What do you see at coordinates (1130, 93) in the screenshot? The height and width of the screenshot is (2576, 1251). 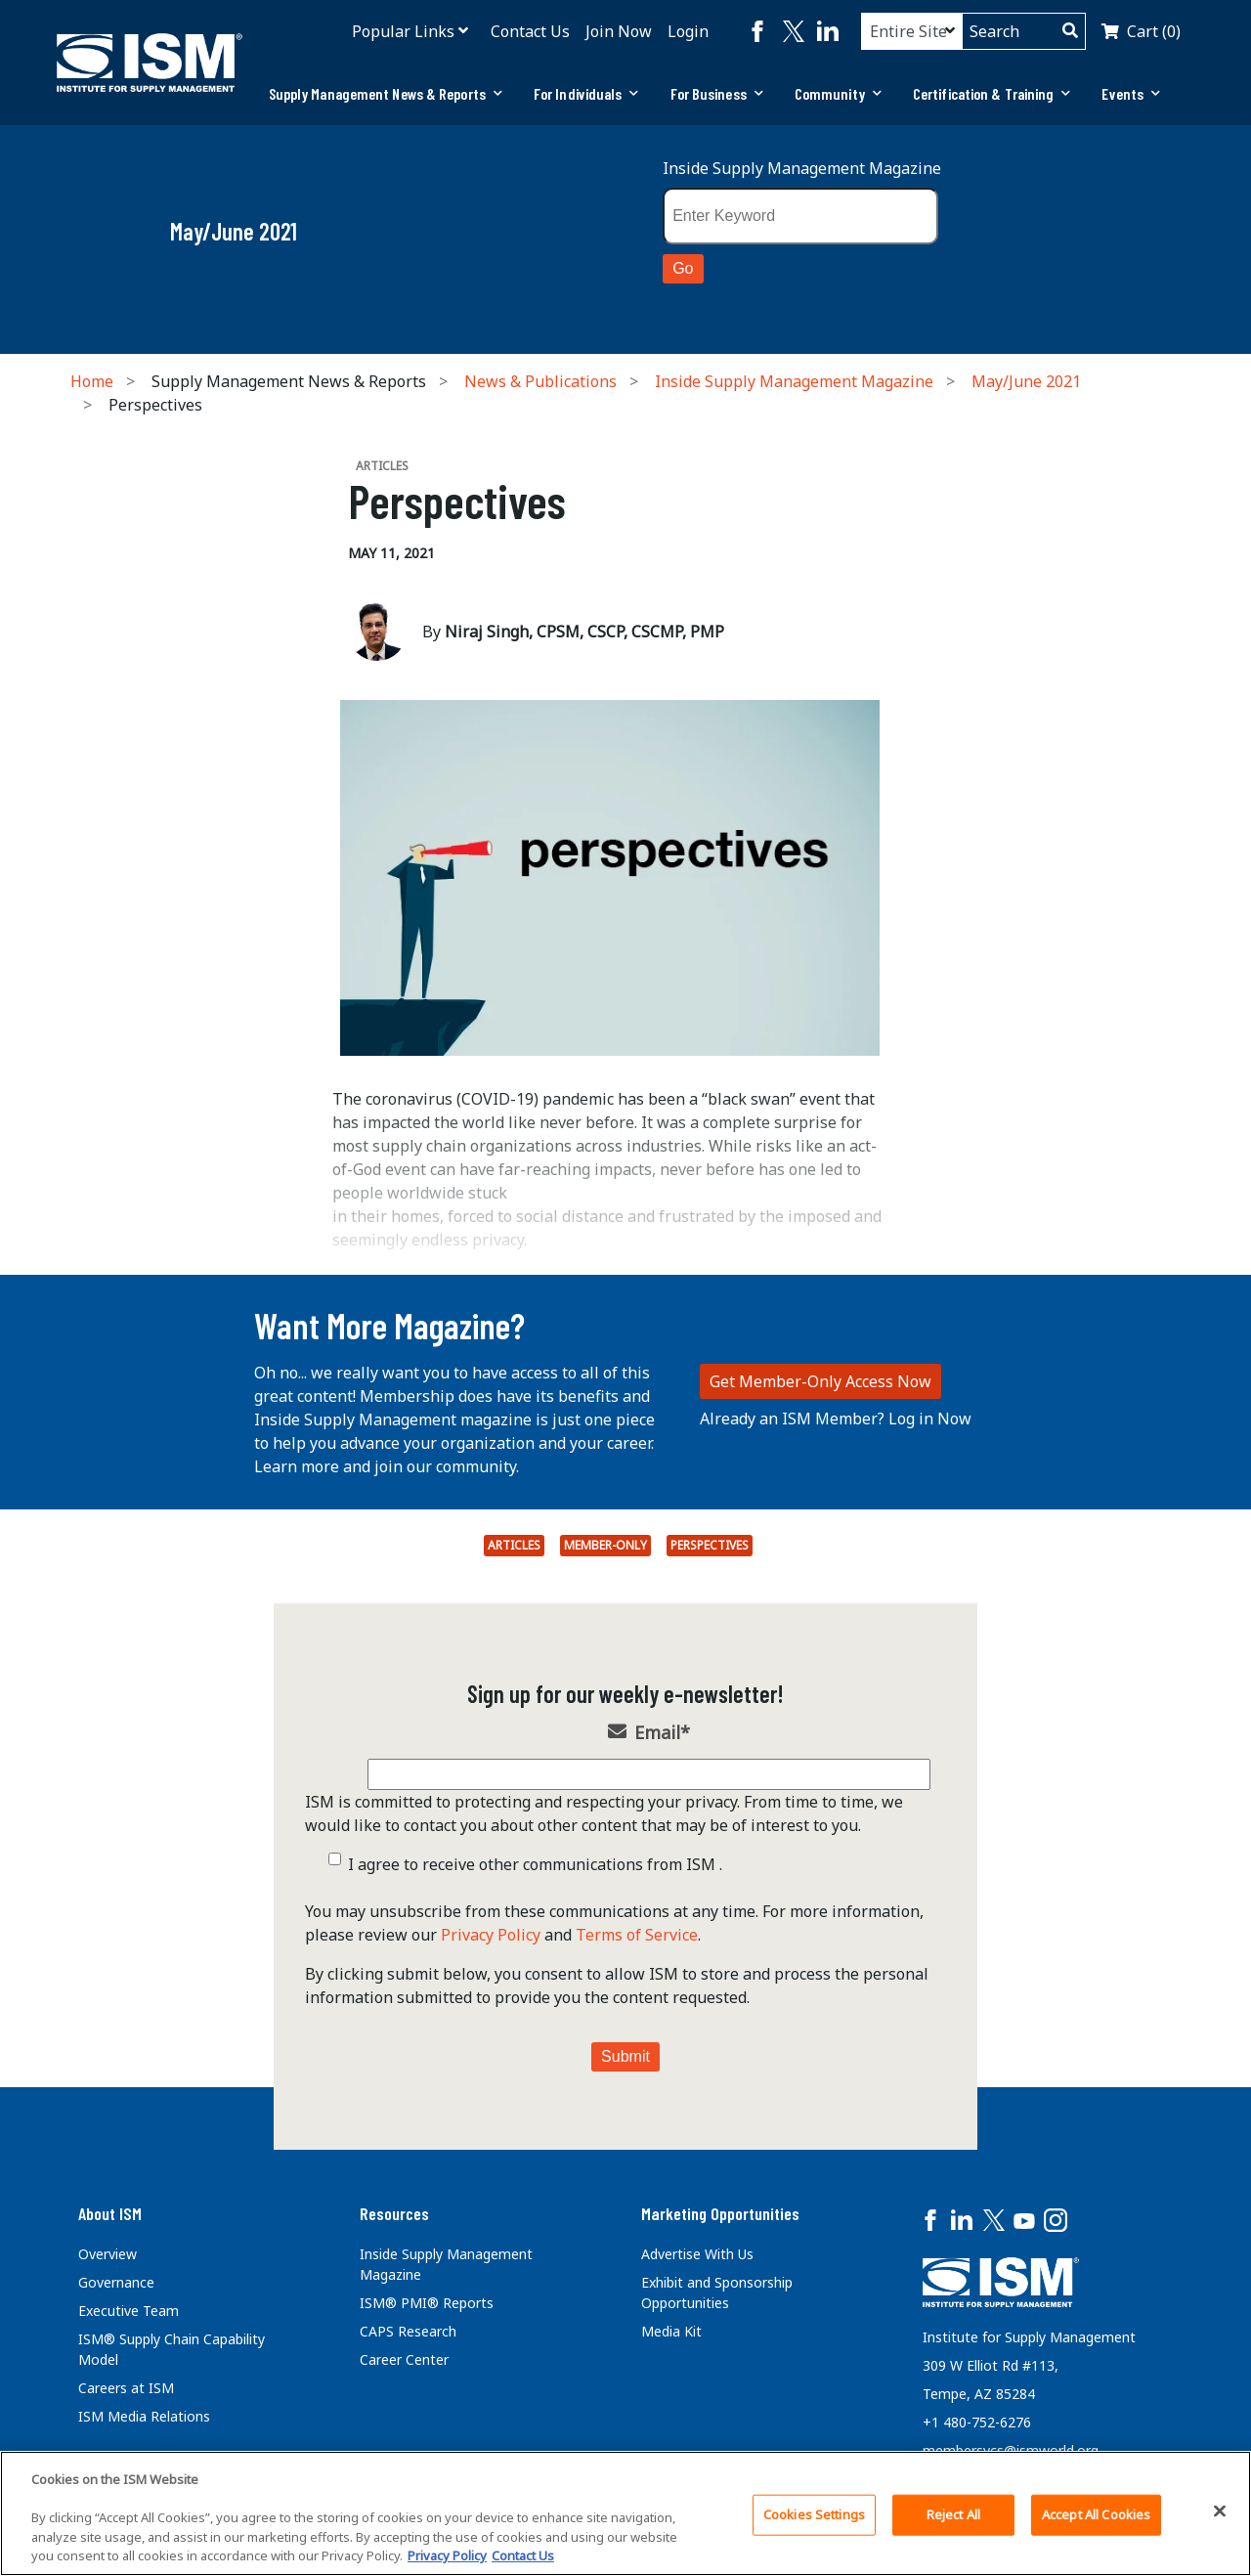 I see `Events [button]` at bounding box center [1130, 93].